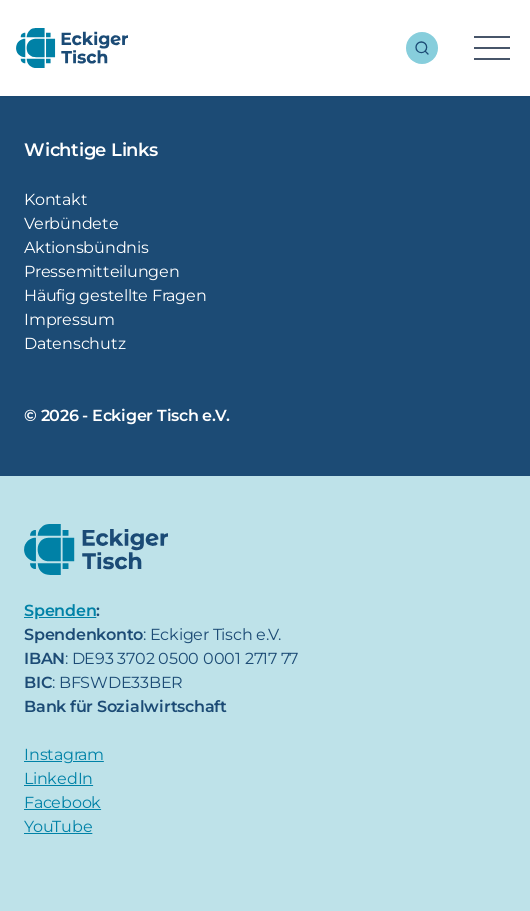  What do you see at coordinates (60, 610) in the screenshot?
I see `Spenden` at bounding box center [60, 610].